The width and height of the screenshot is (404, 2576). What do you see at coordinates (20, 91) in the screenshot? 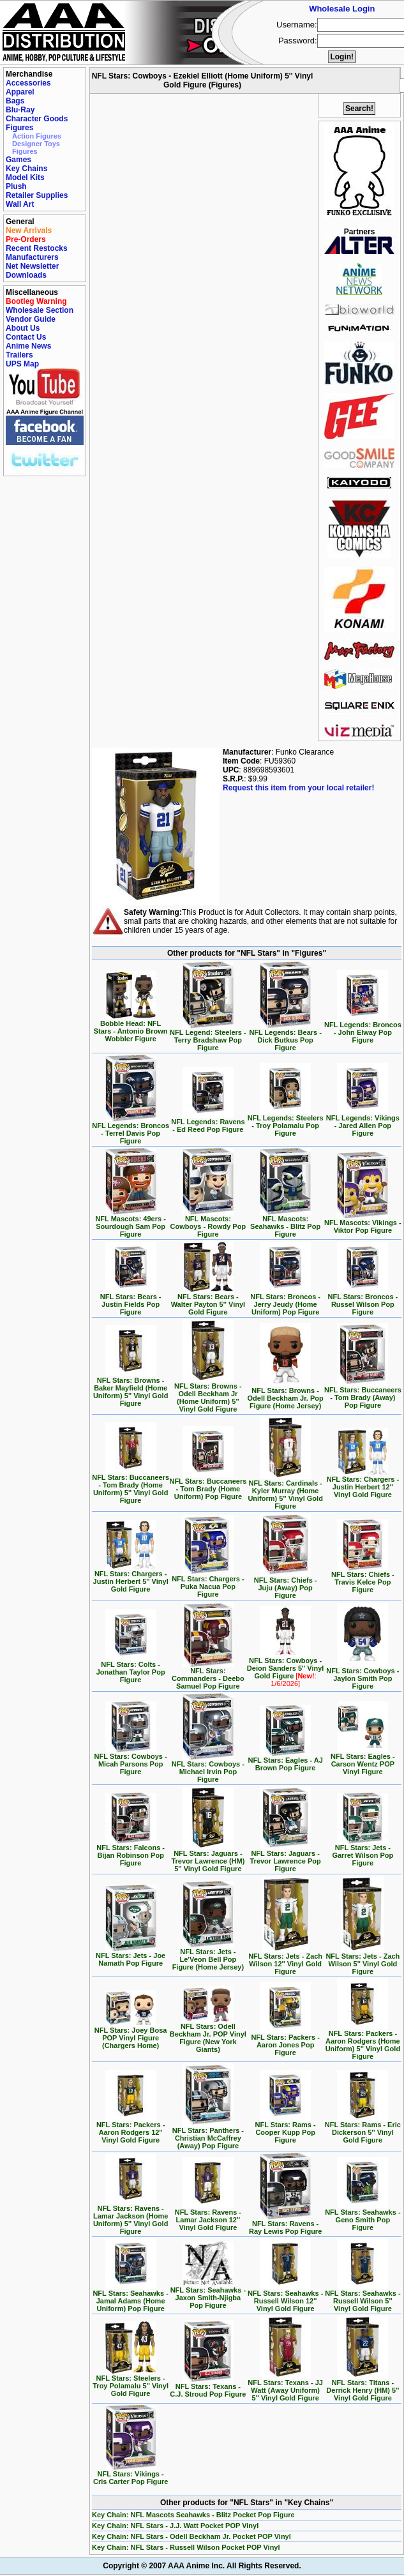
I see `Apparel` at bounding box center [20, 91].